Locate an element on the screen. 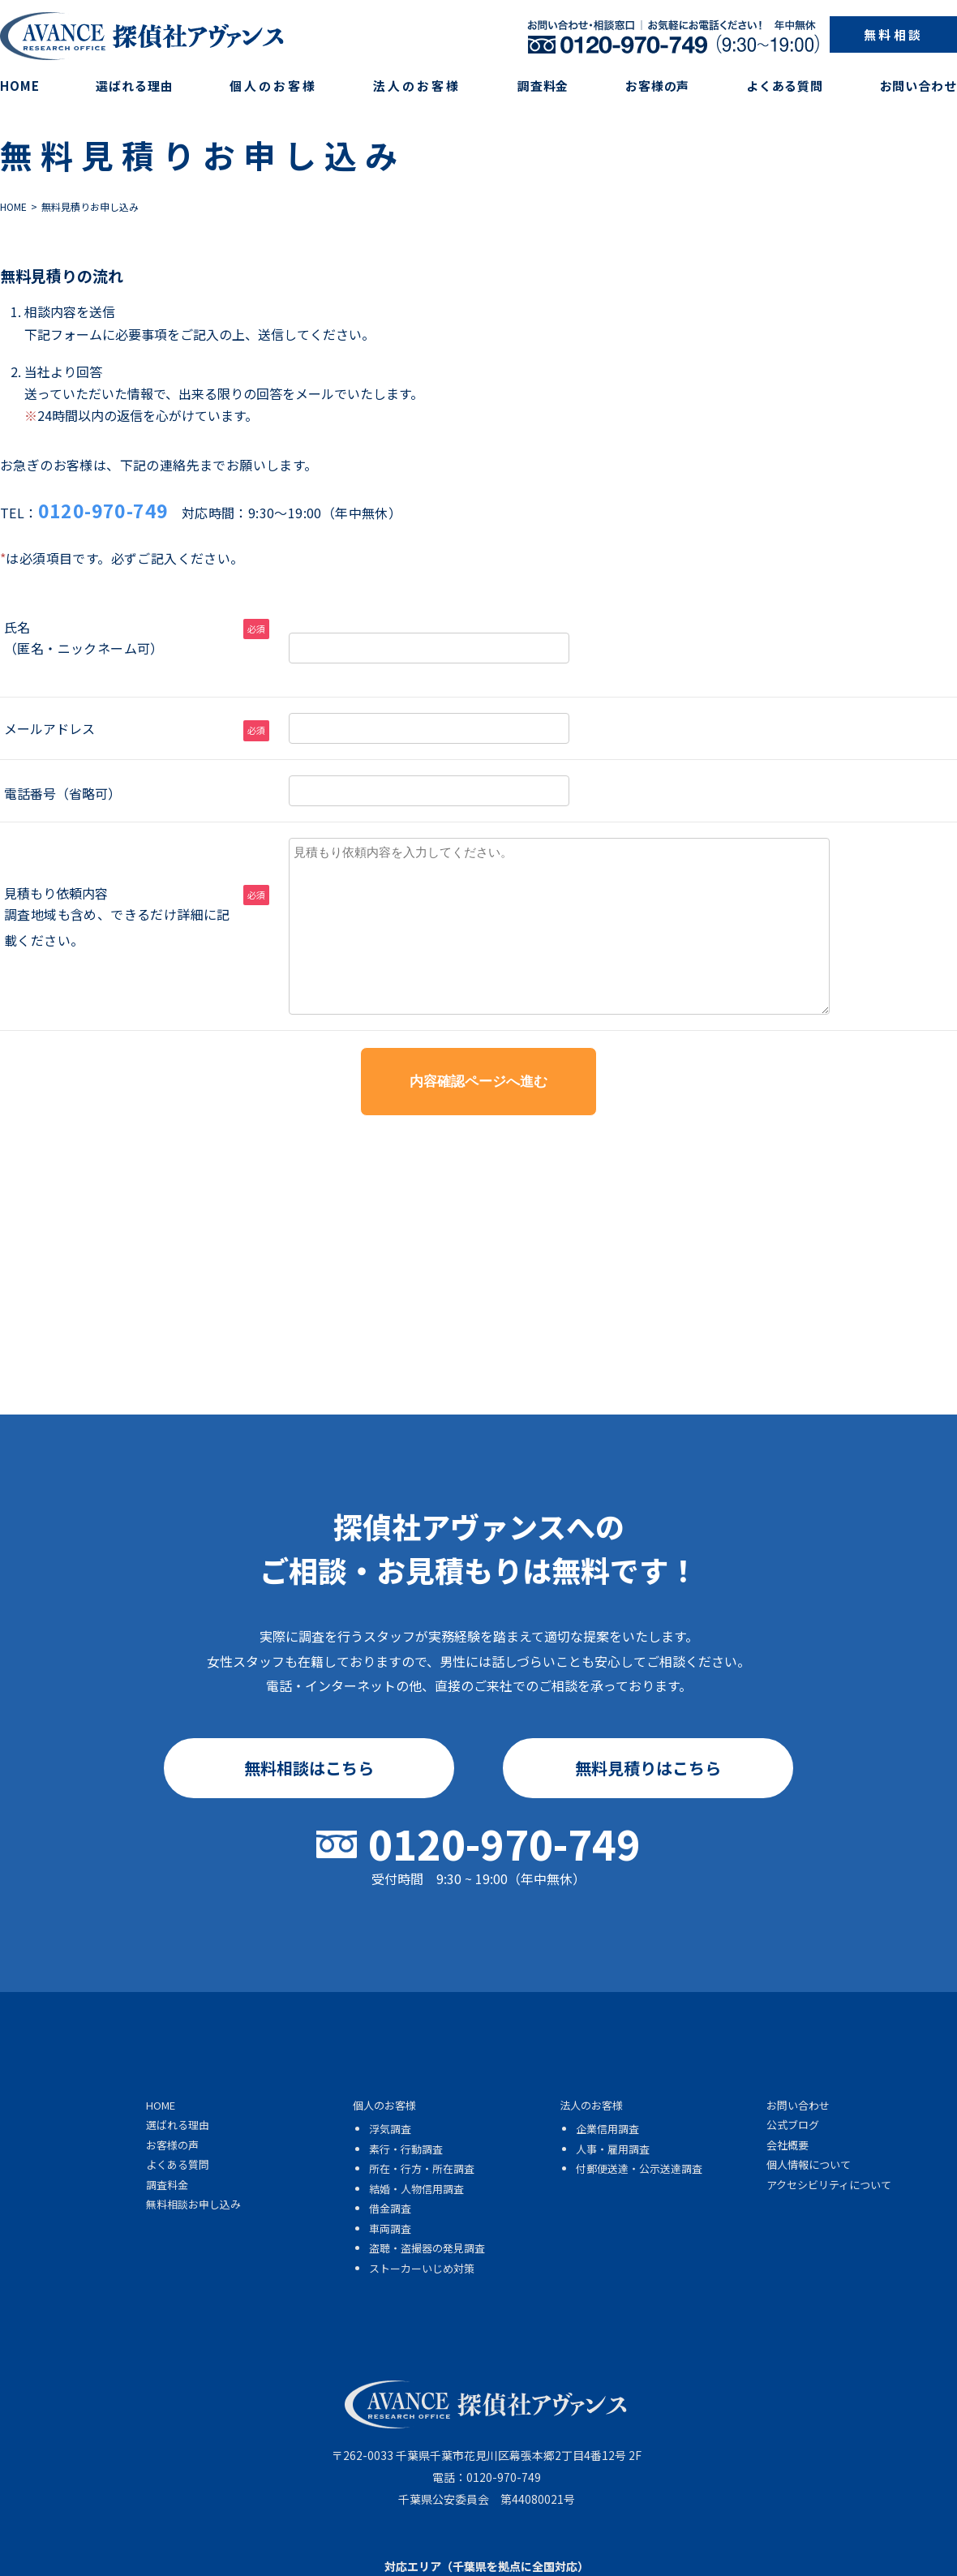  浮気調査 is located at coordinates (390, 2128).